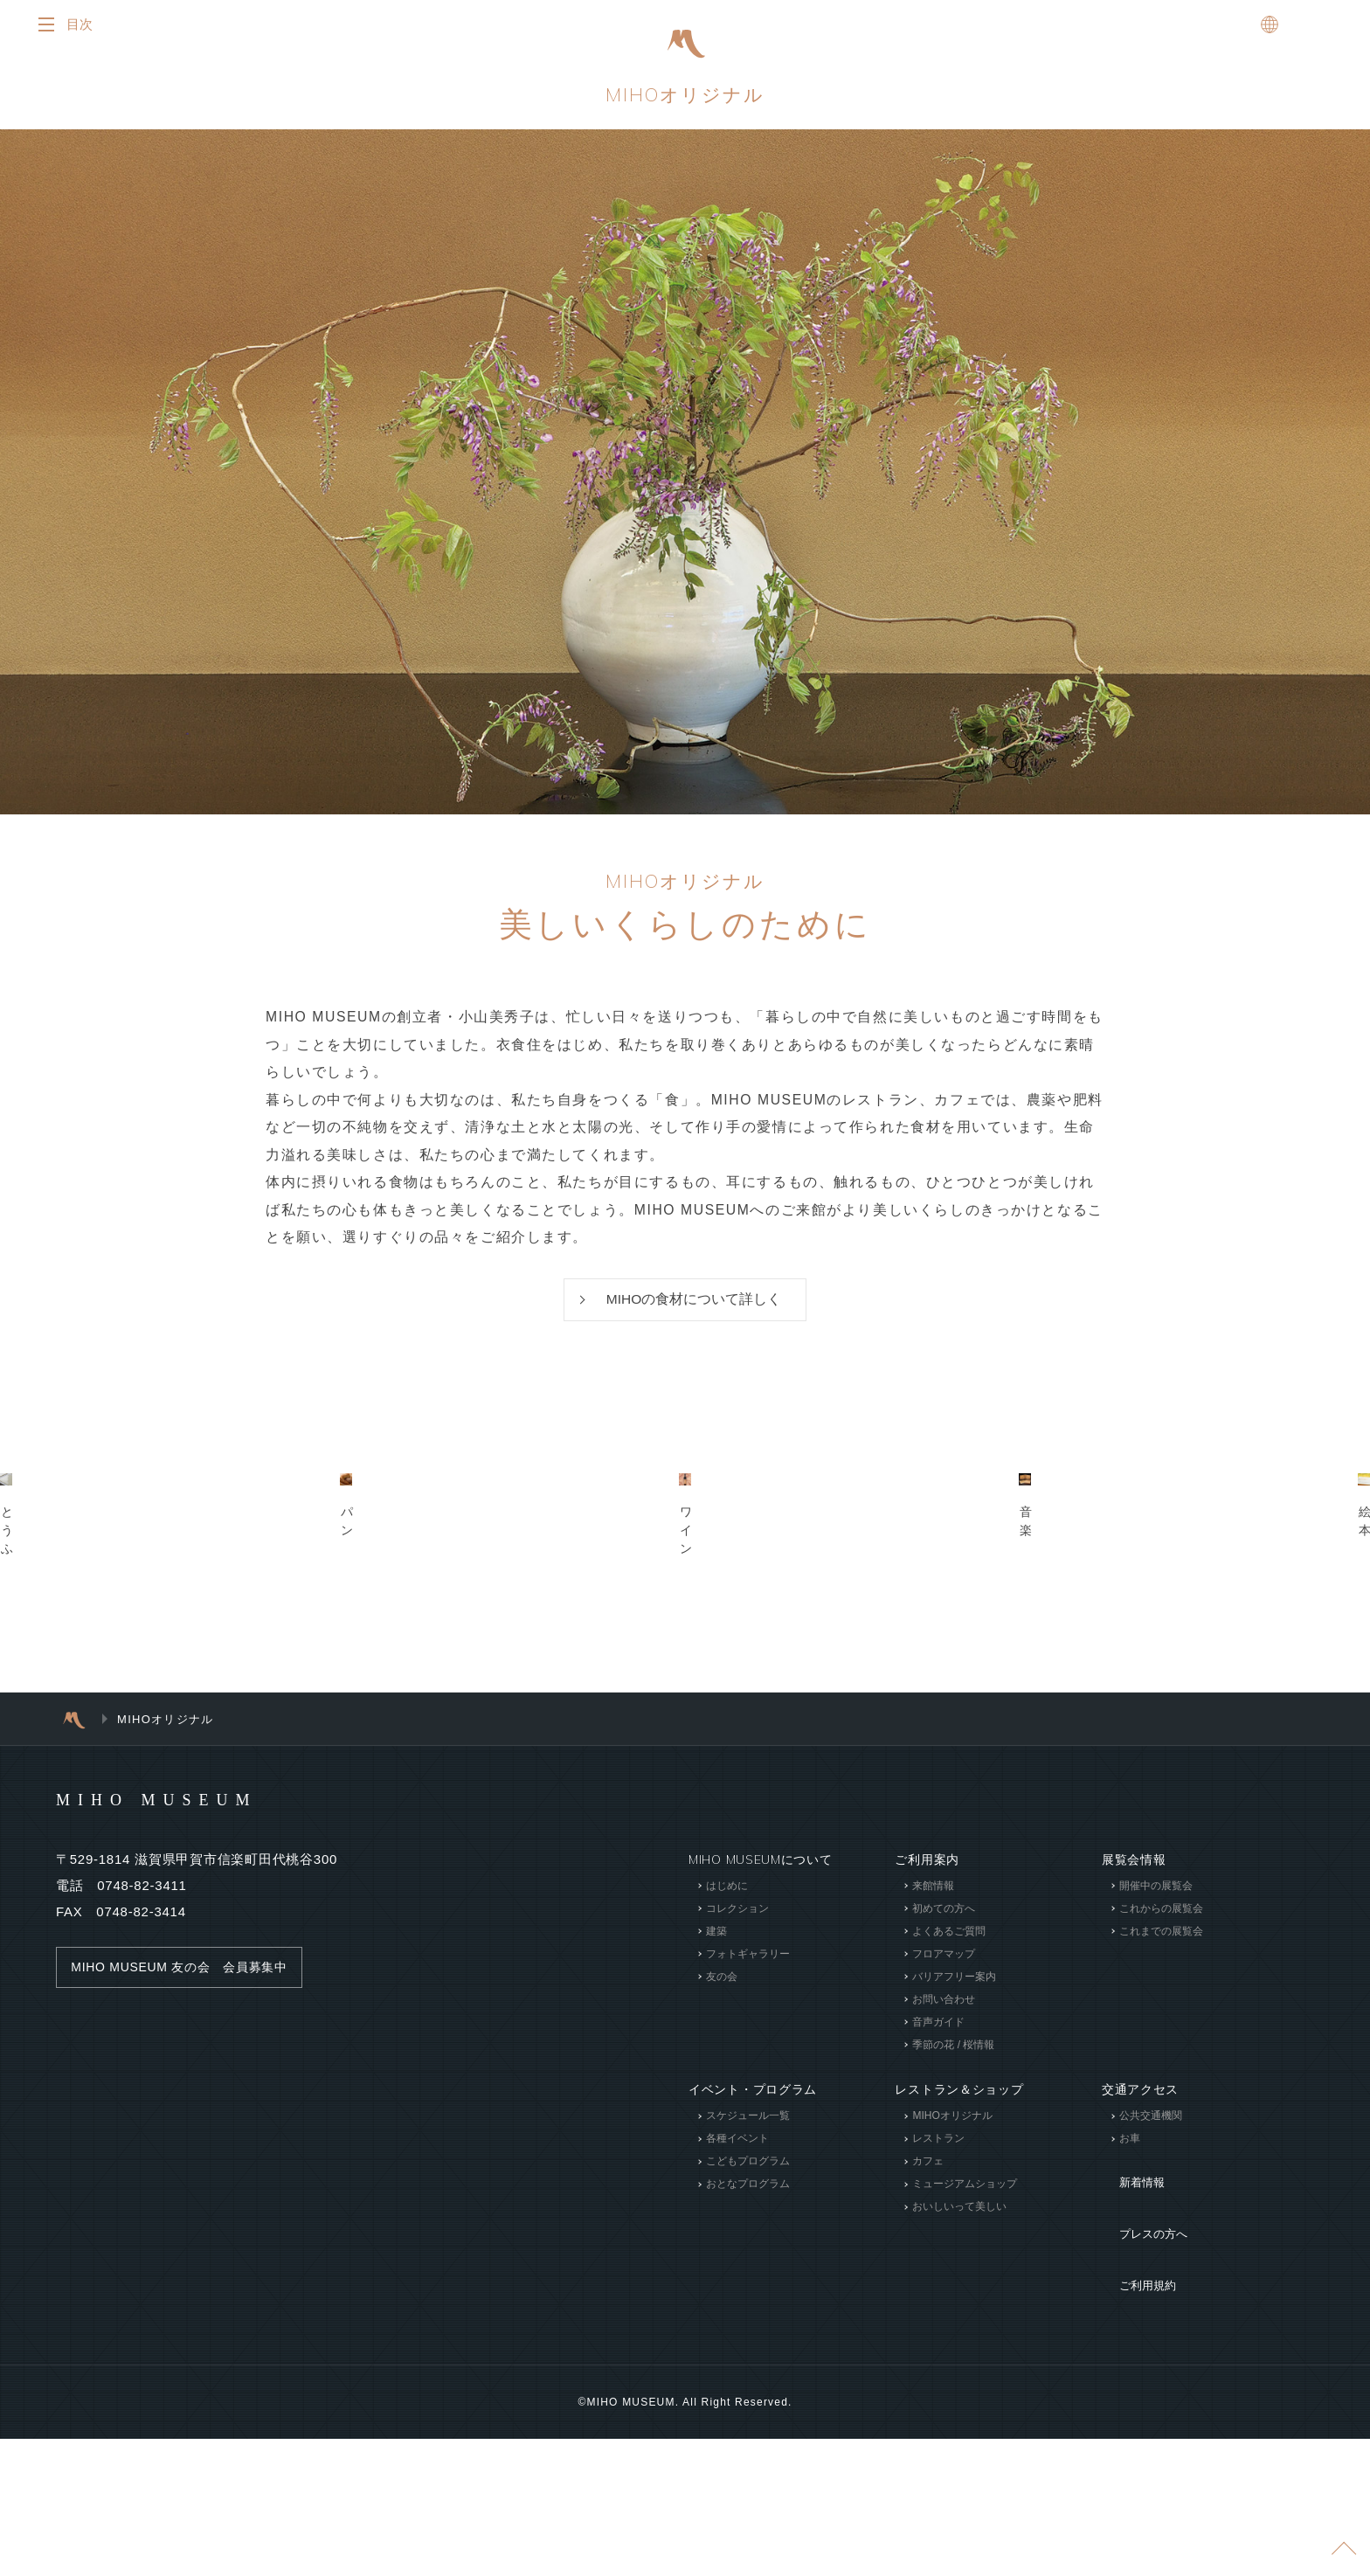 This screenshot has width=1370, height=2576. I want to click on おいしいって美しい, so click(959, 2419).